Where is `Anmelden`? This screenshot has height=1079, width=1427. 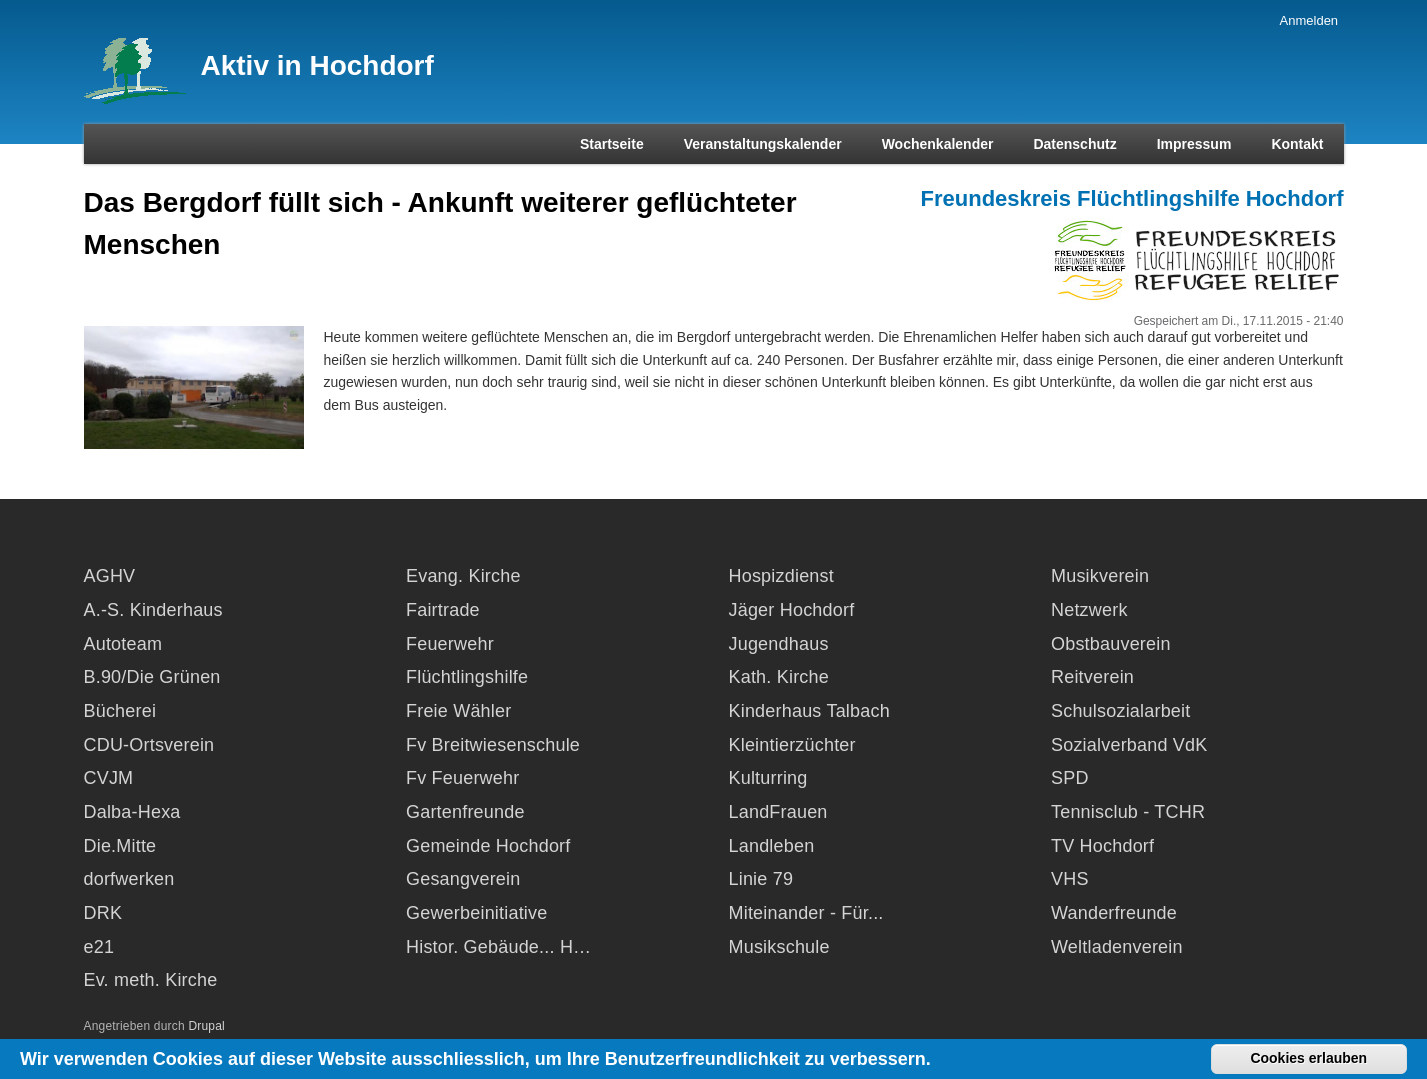 Anmelden is located at coordinates (1309, 20).